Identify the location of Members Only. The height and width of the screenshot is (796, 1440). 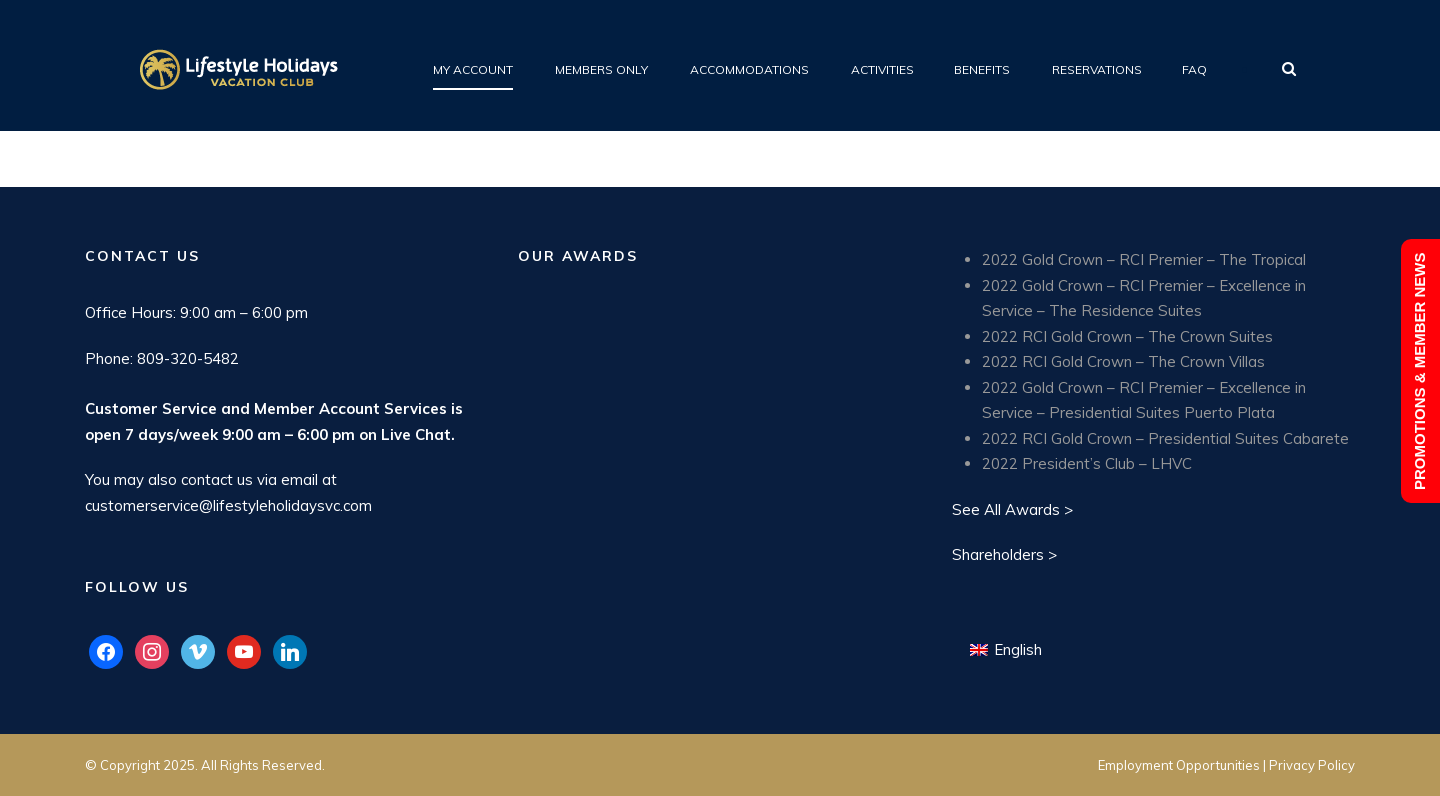
(601, 69).